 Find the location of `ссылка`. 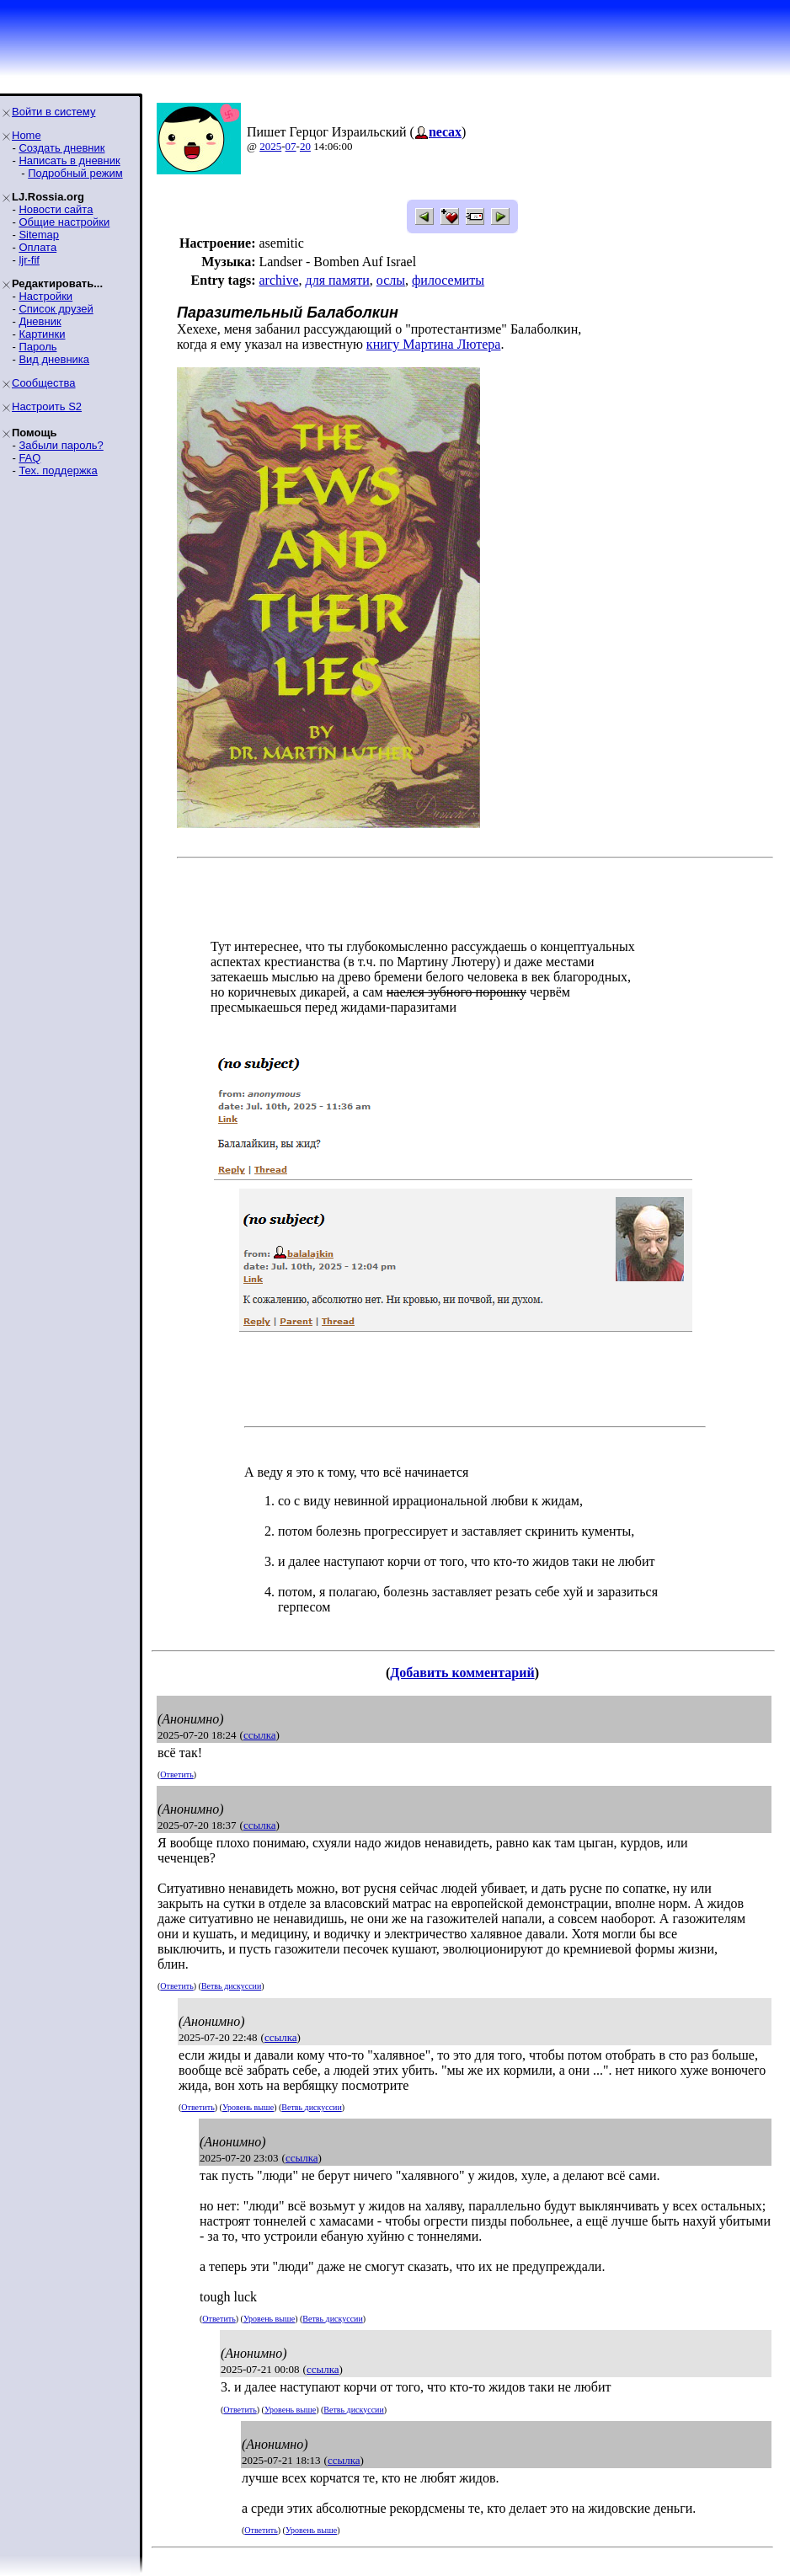

ссылка is located at coordinates (259, 1735).